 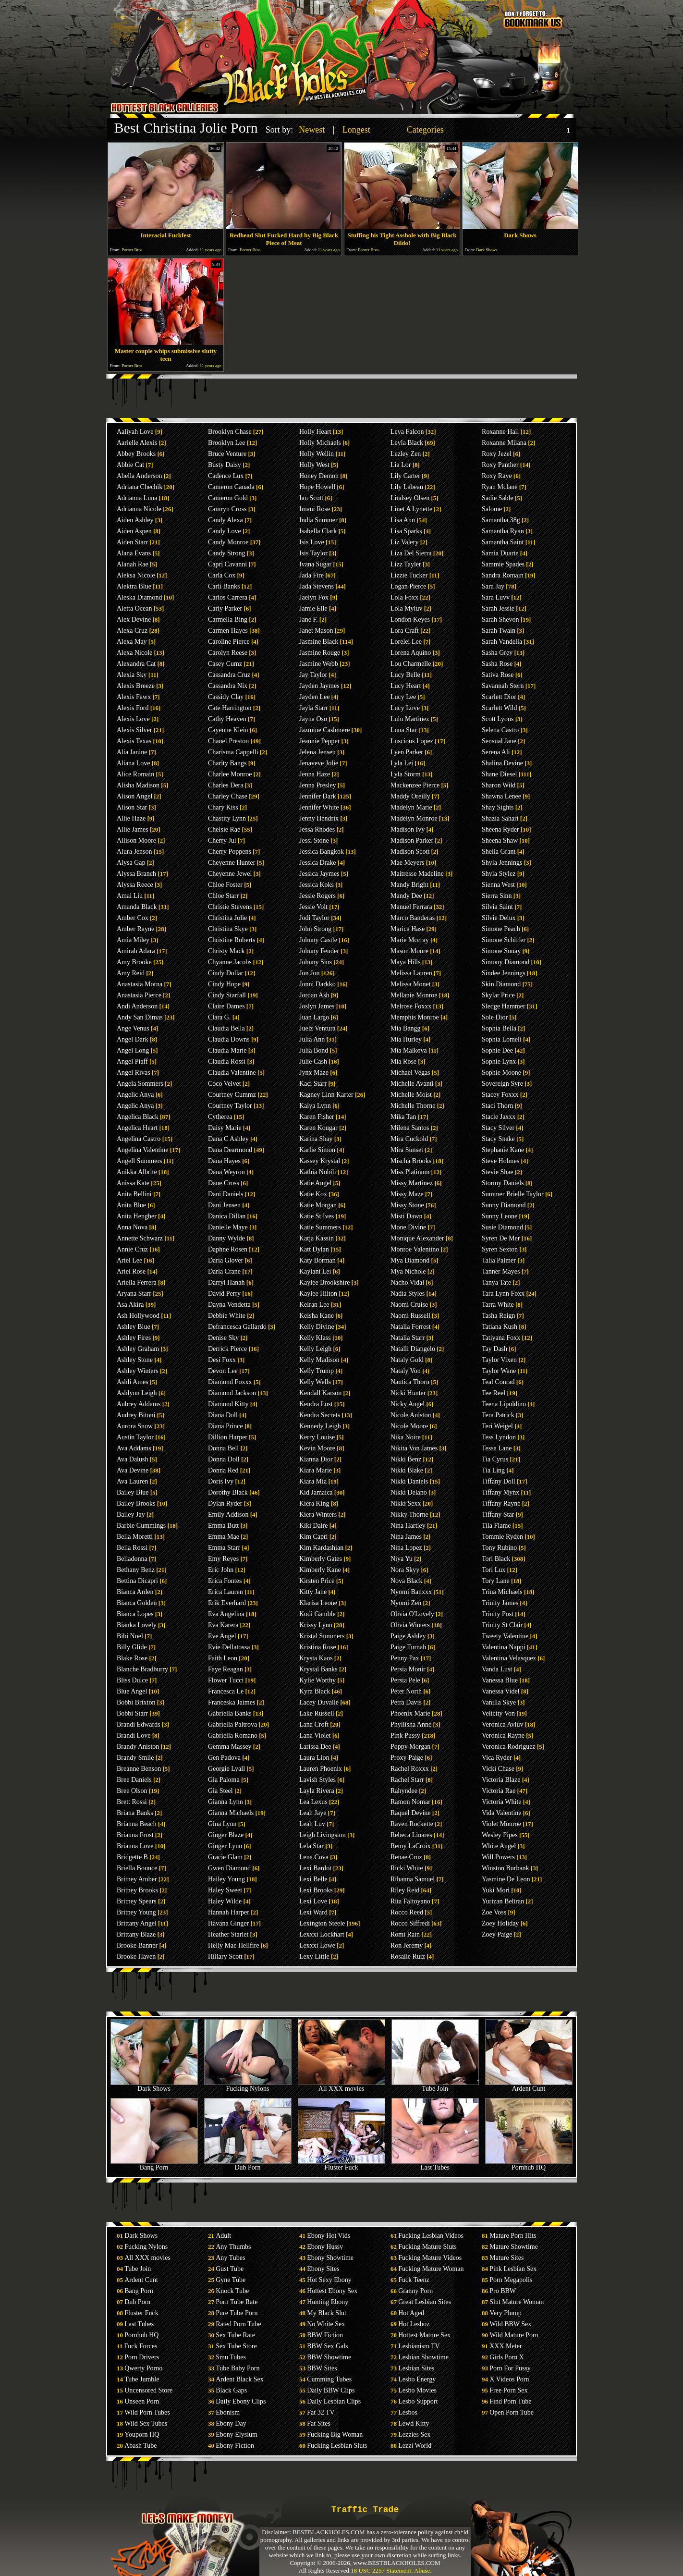 What do you see at coordinates (497, 1669) in the screenshot?
I see `Vanda Lust` at bounding box center [497, 1669].